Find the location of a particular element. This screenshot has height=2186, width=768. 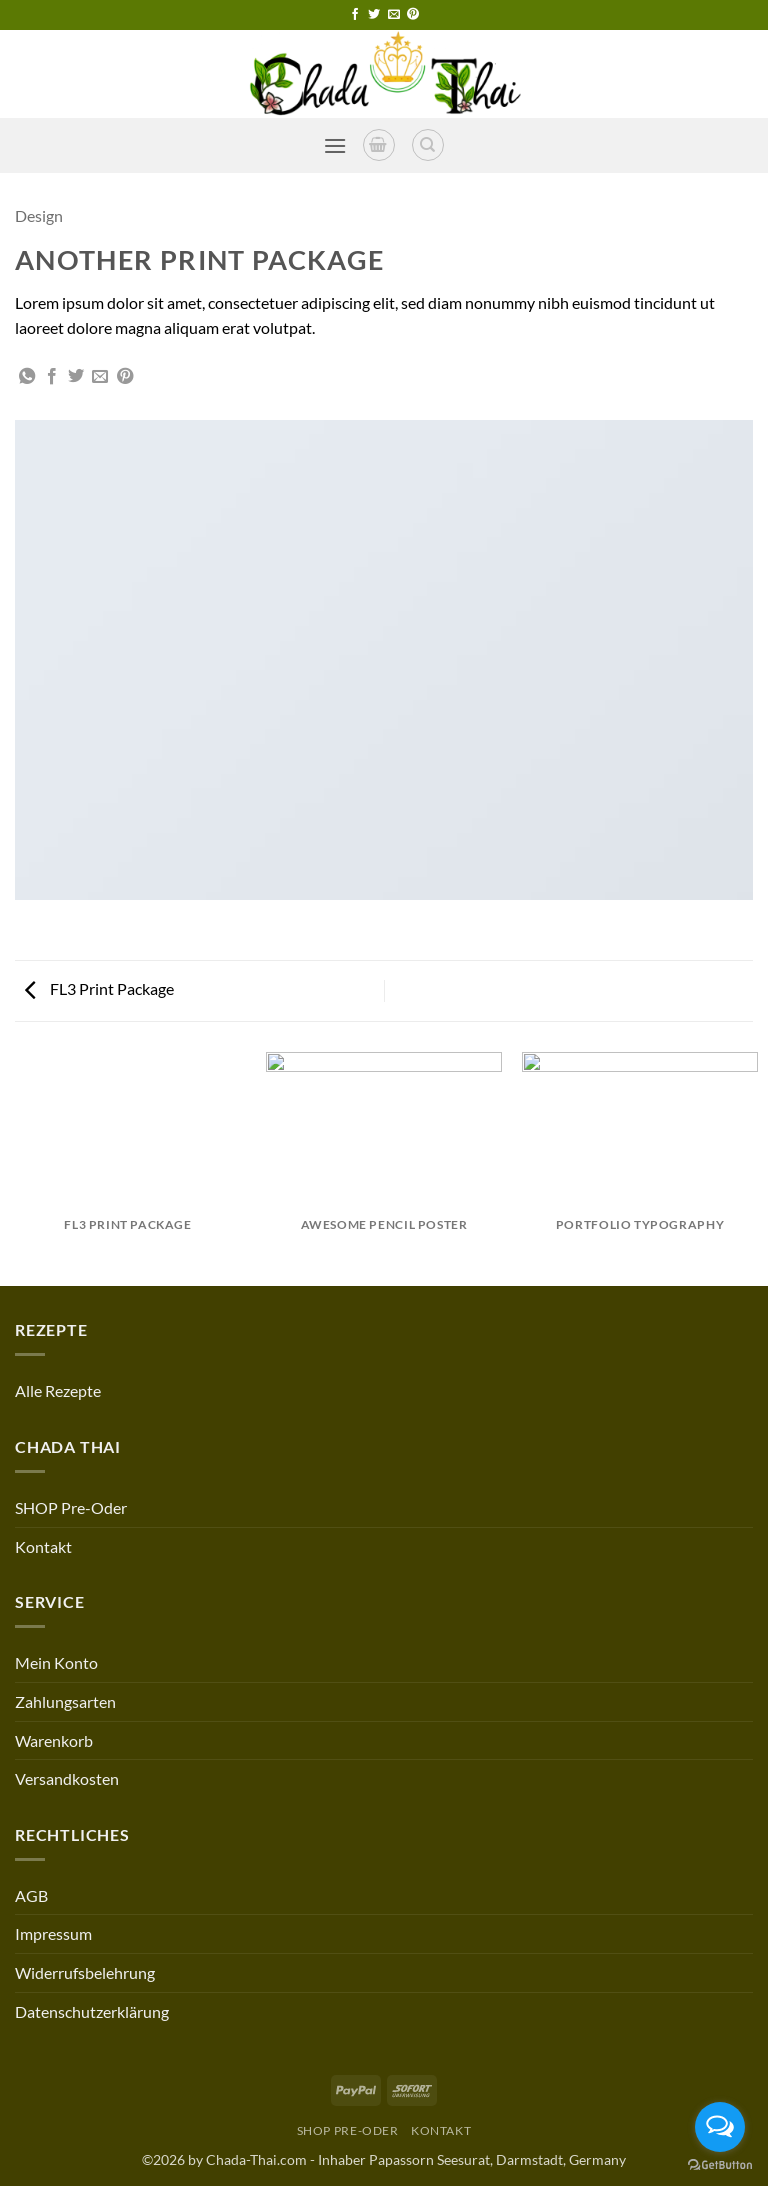

[Follow on Pinterest] is located at coordinates (413, 15).